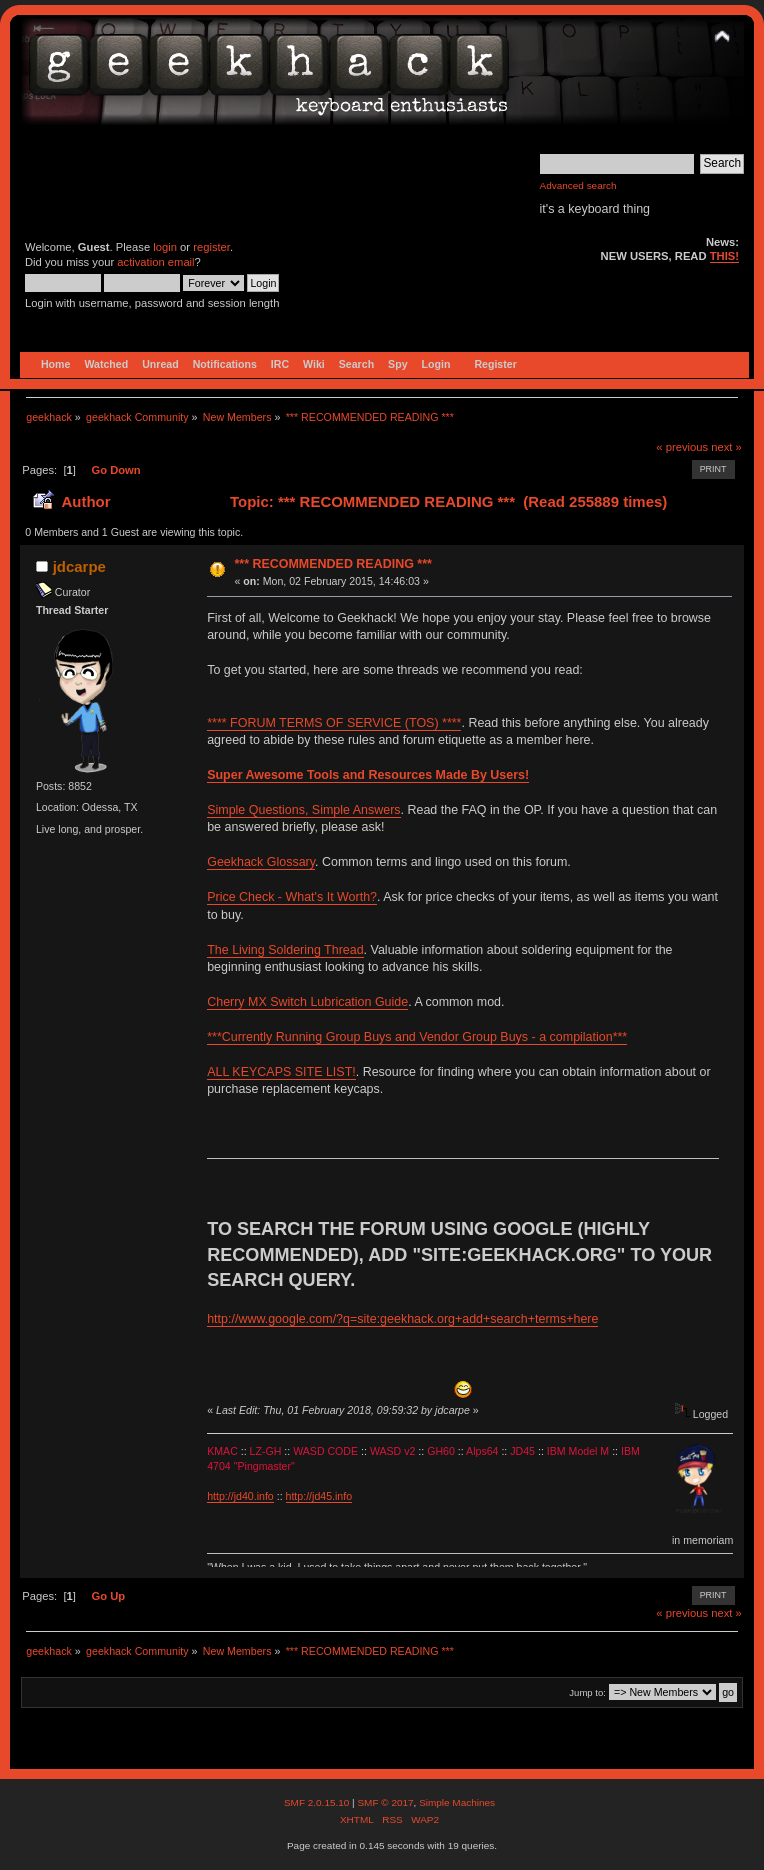 This screenshot has width=764, height=1870. What do you see at coordinates (211, 247) in the screenshot?
I see `register` at bounding box center [211, 247].